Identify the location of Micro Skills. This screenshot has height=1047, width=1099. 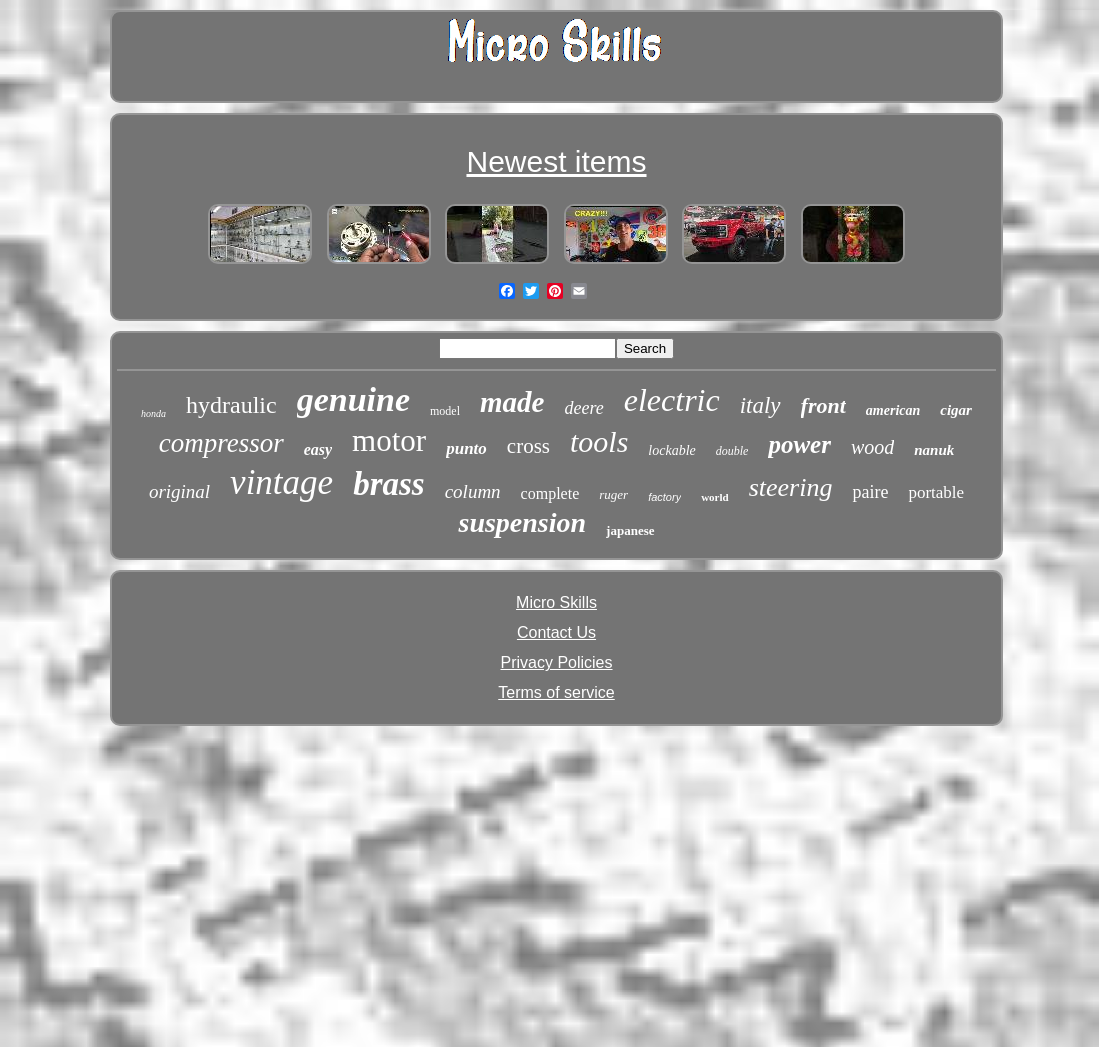
(556, 602).